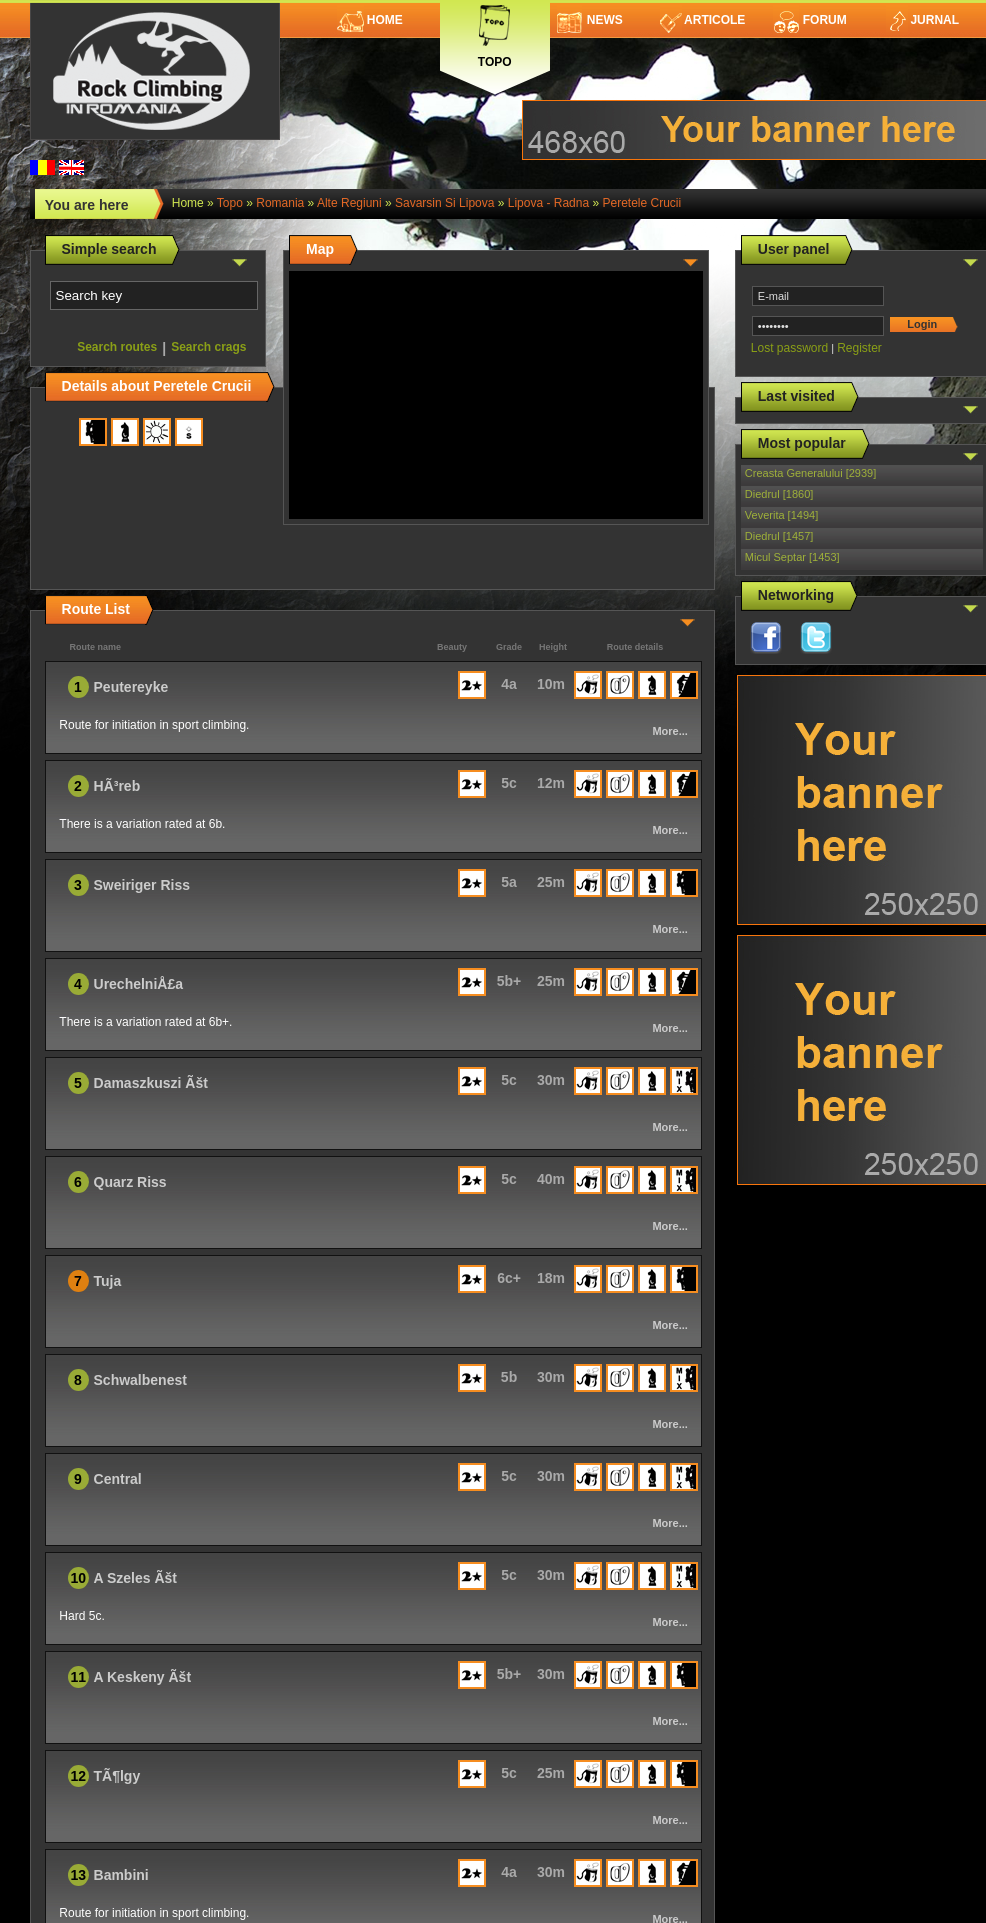 The height and width of the screenshot is (1923, 986). Describe the element at coordinates (140, 1380) in the screenshot. I see `Schwalbenest` at that location.